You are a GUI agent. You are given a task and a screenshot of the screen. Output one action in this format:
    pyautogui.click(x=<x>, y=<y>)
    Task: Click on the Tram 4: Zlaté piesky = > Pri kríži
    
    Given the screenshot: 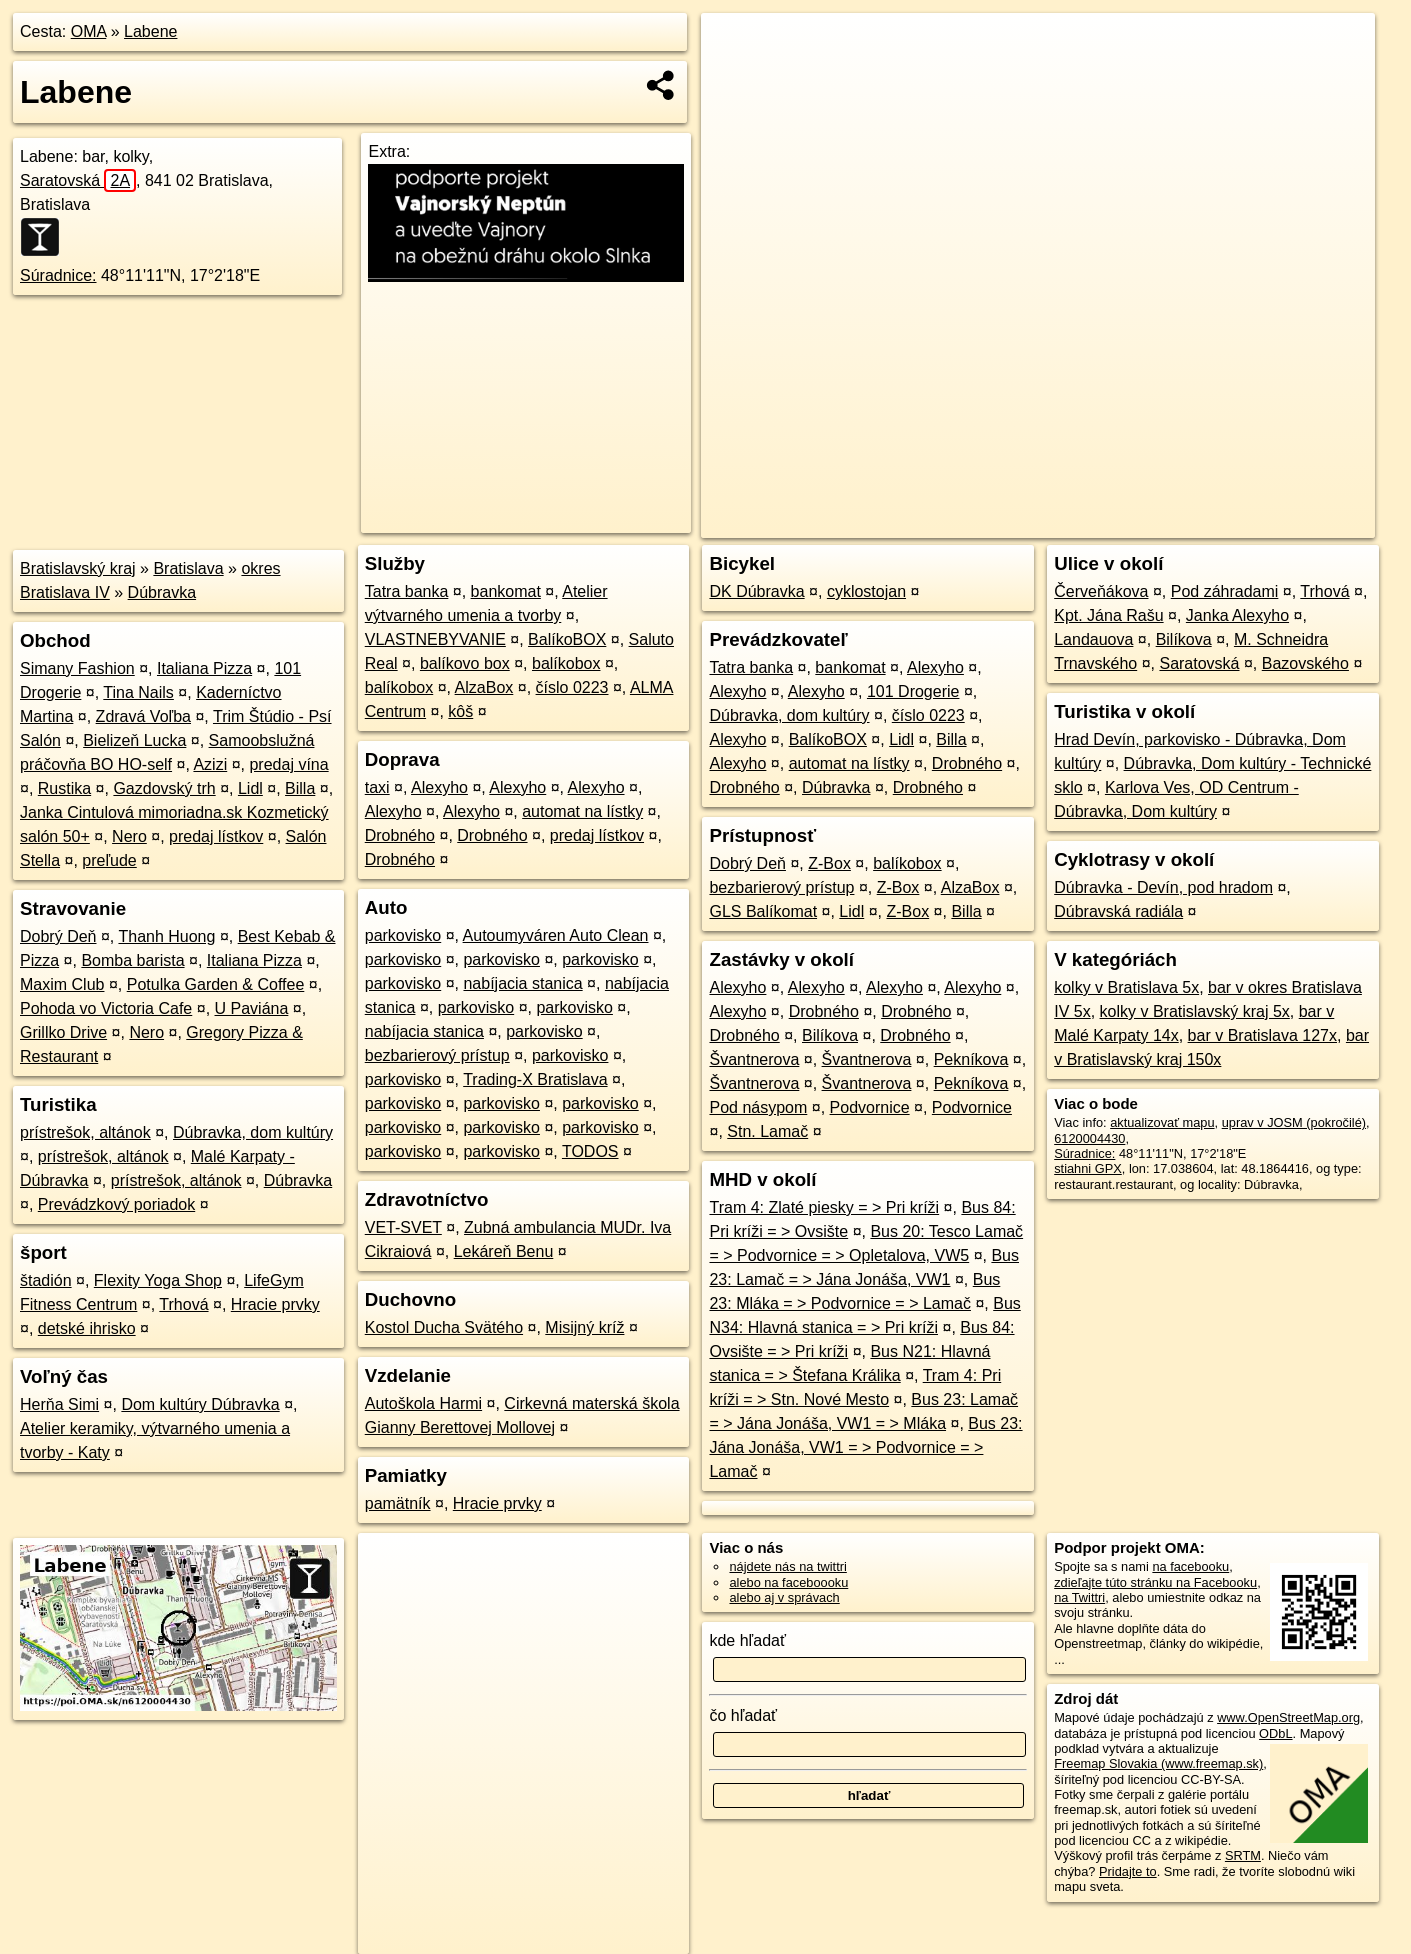 What is the action you would take?
    pyautogui.click(x=824, y=1207)
    